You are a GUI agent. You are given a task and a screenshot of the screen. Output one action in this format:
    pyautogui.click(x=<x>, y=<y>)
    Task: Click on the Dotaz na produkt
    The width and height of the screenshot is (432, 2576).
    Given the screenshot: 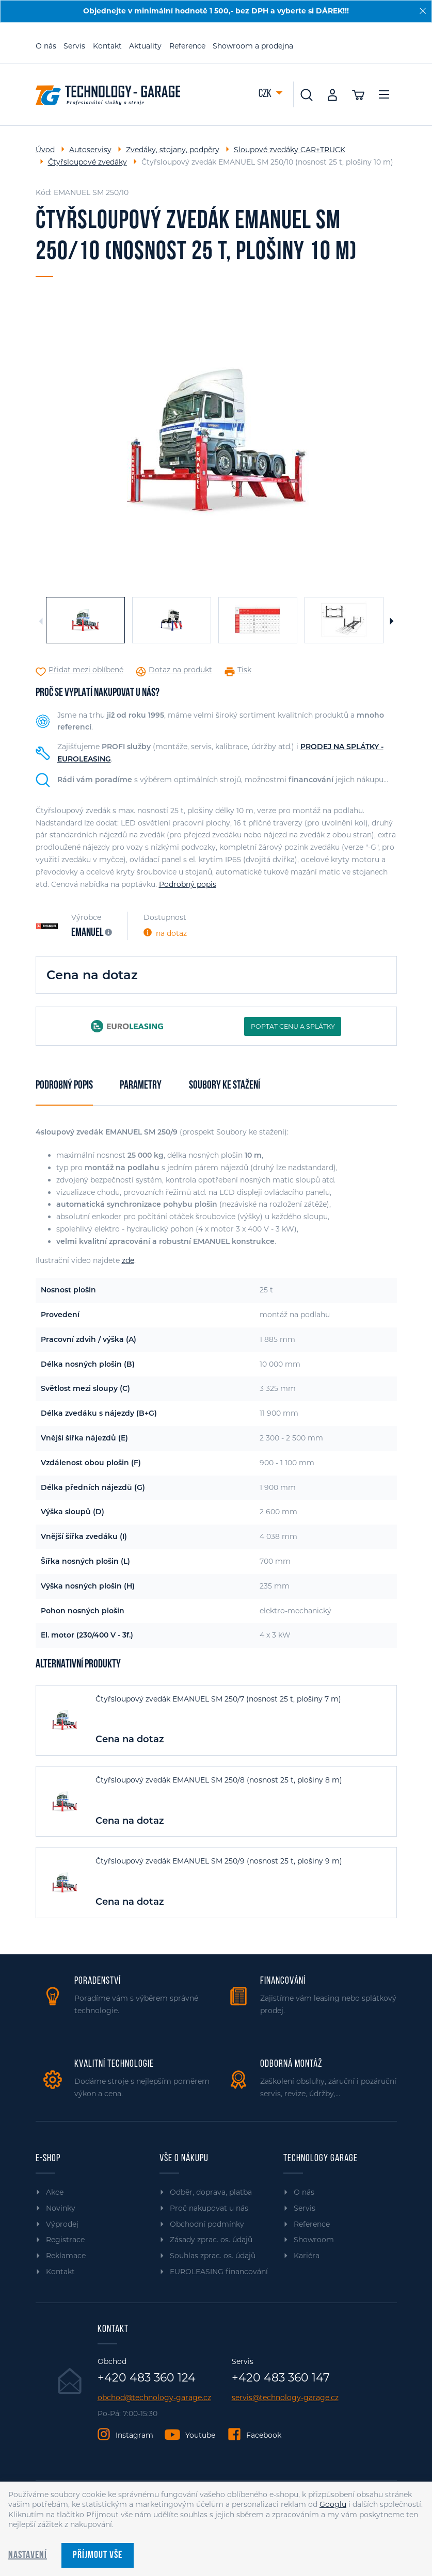 What is the action you would take?
    pyautogui.click(x=180, y=670)
    